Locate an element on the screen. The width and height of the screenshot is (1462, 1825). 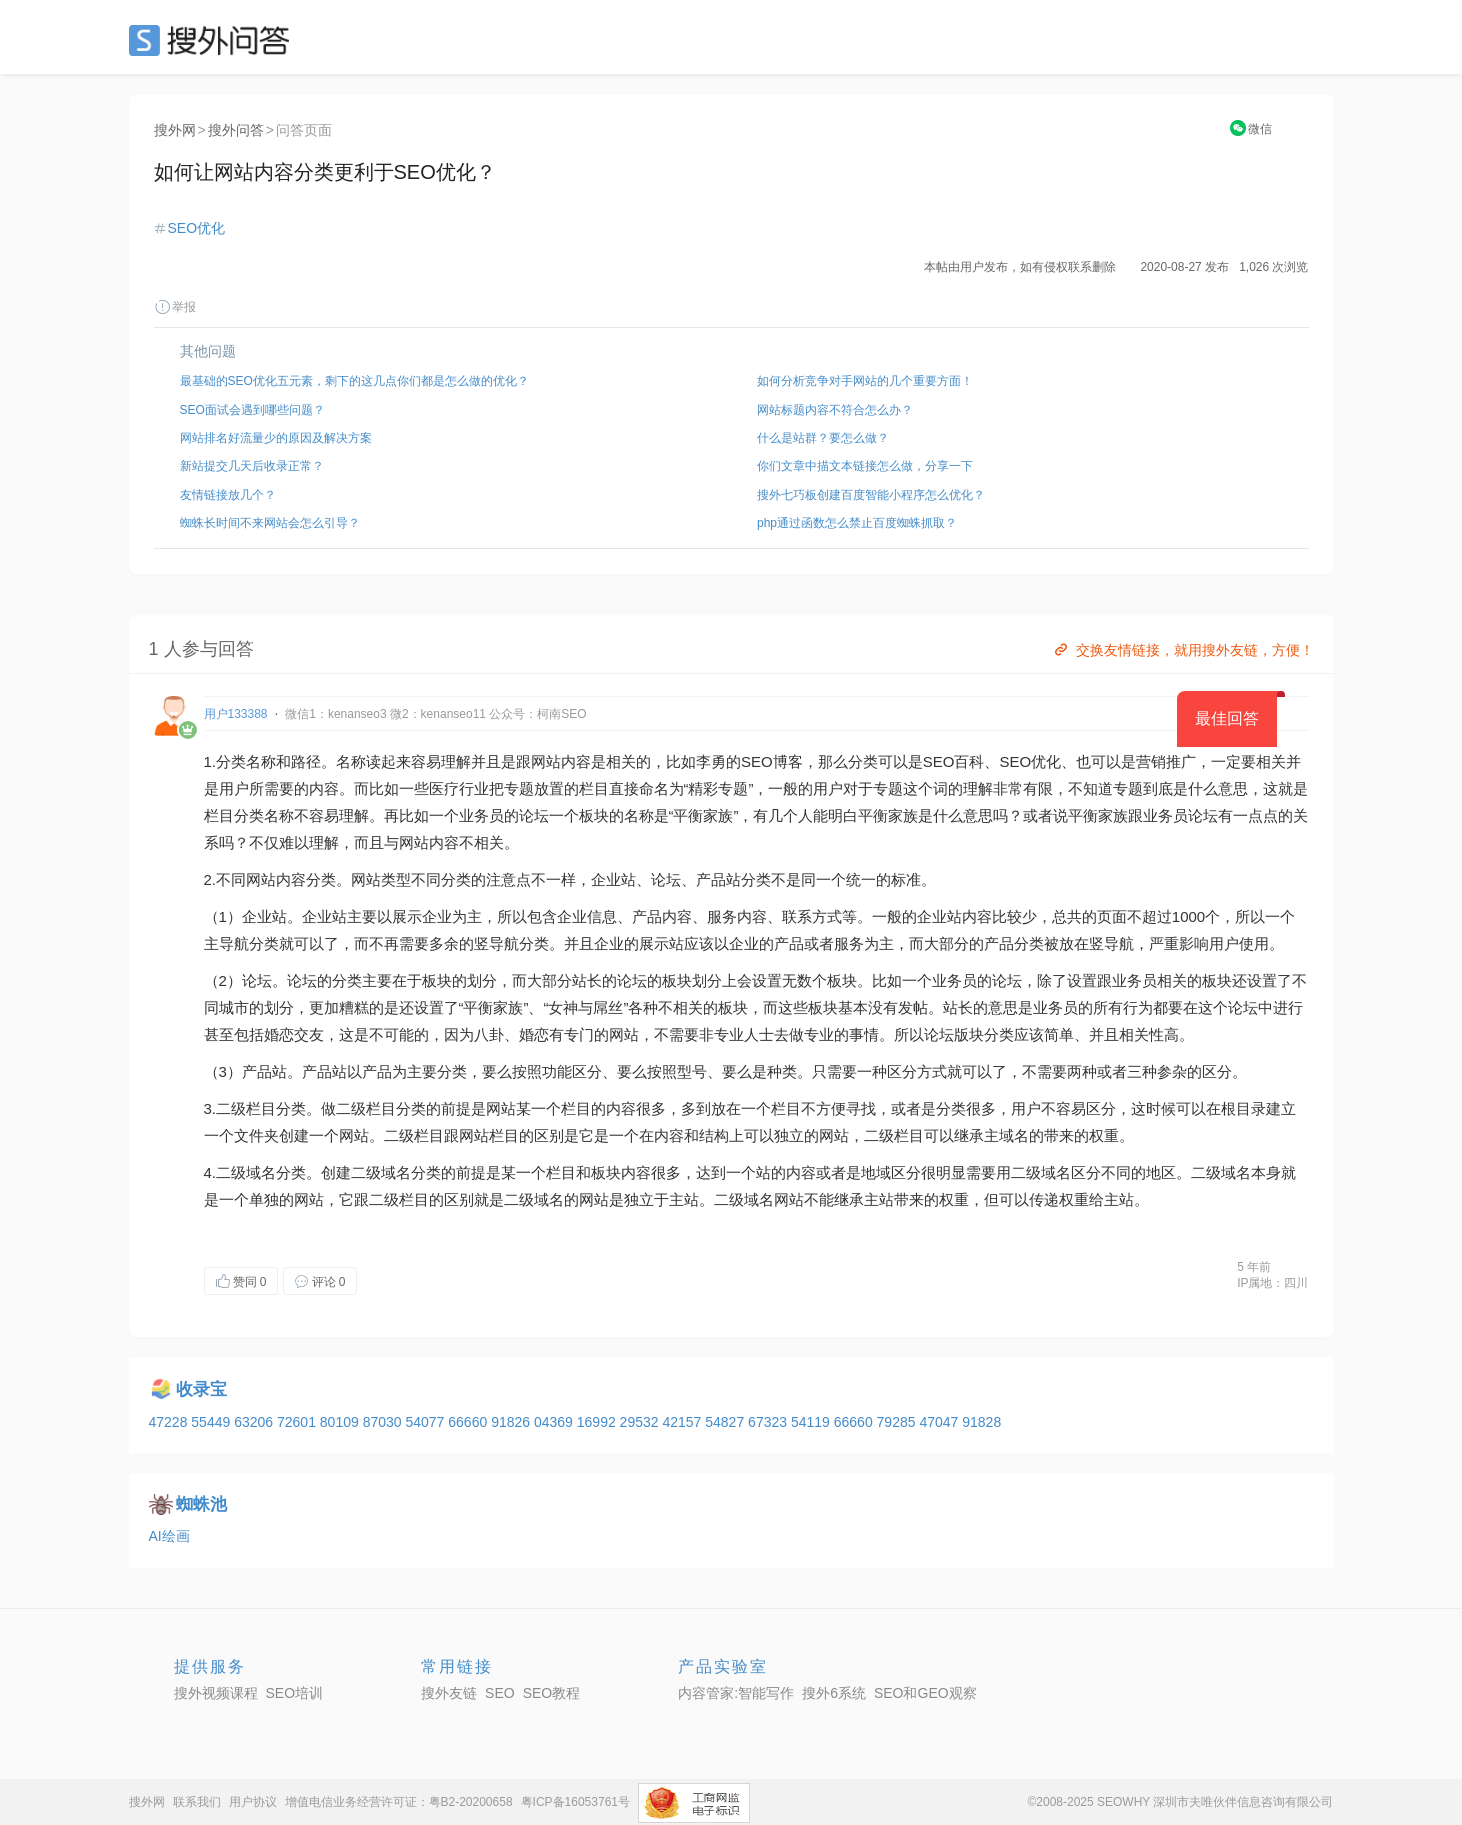
网站排名好流量少的原因及解决方案 is located at coordinates (276, 438).